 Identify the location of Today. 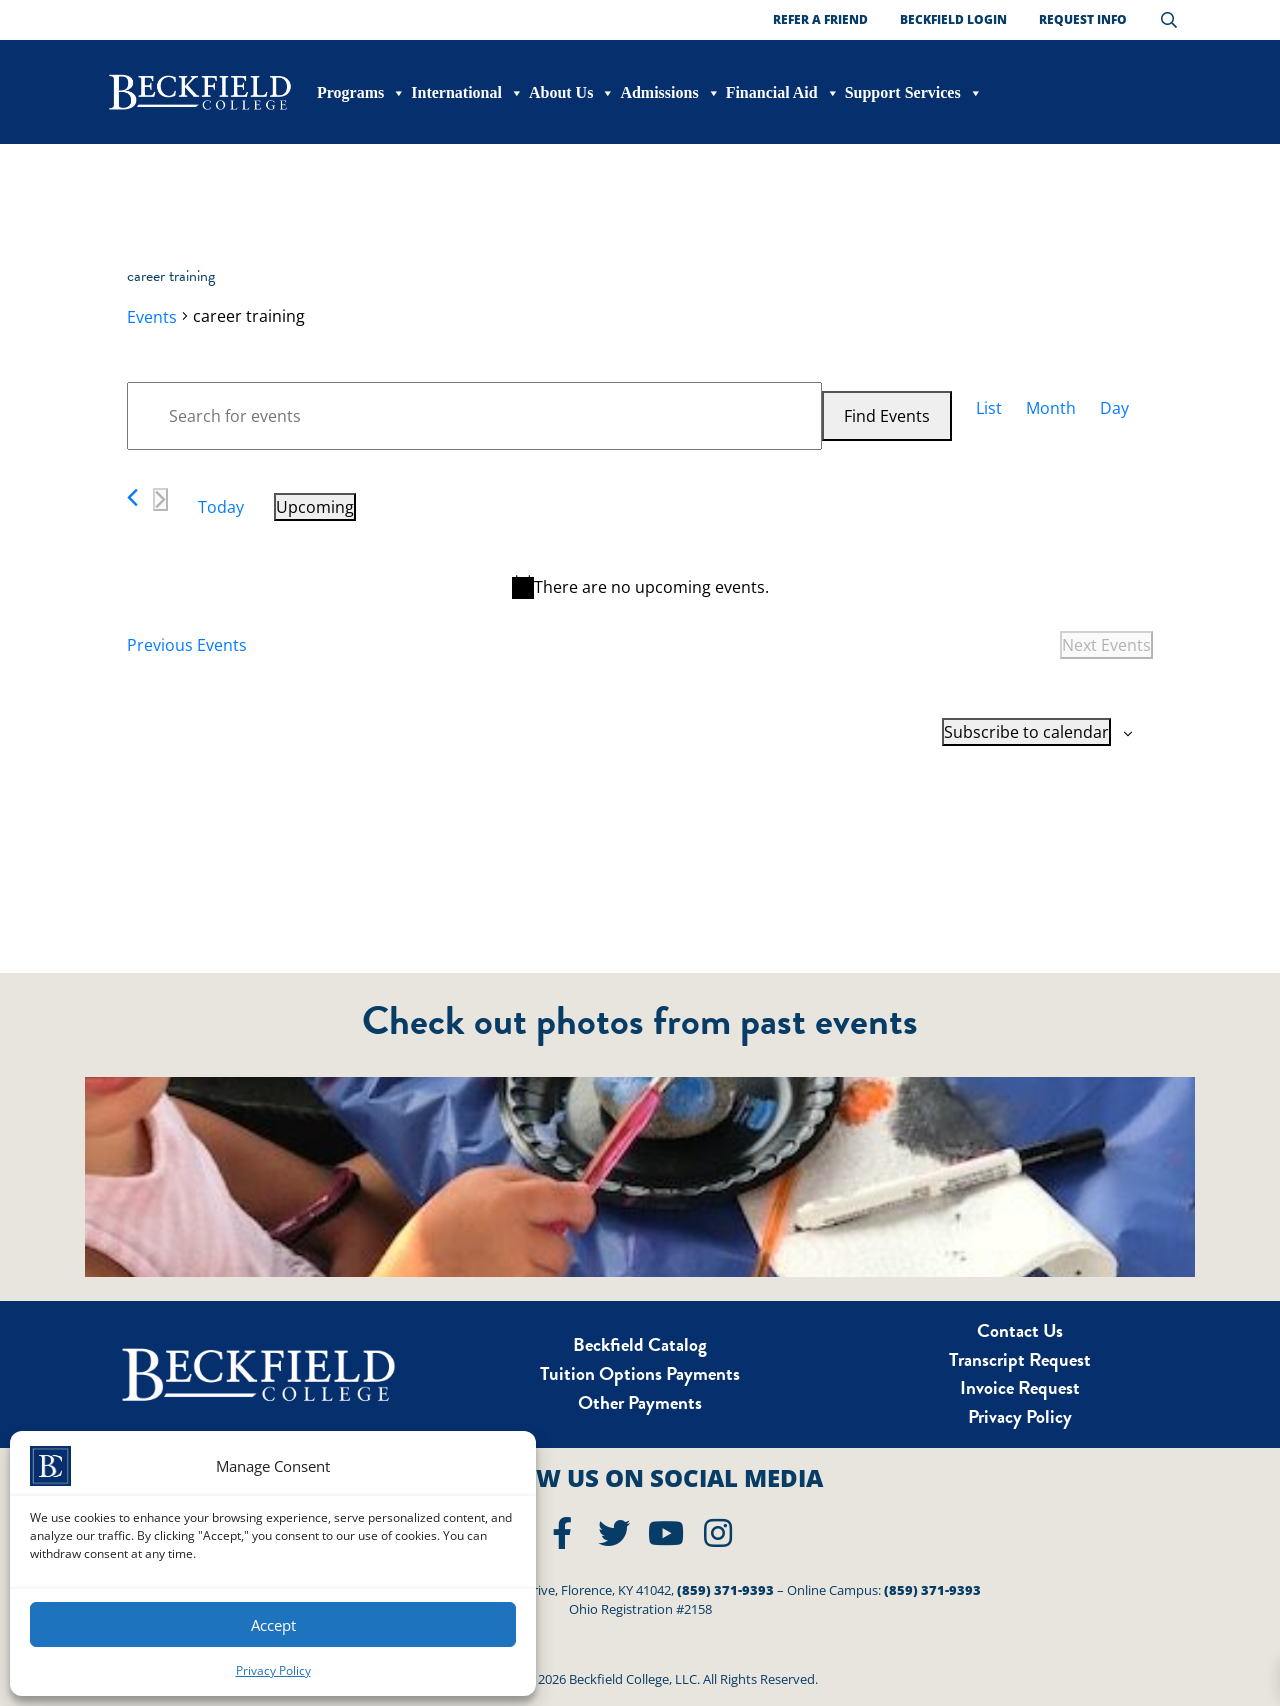
(221, 507).